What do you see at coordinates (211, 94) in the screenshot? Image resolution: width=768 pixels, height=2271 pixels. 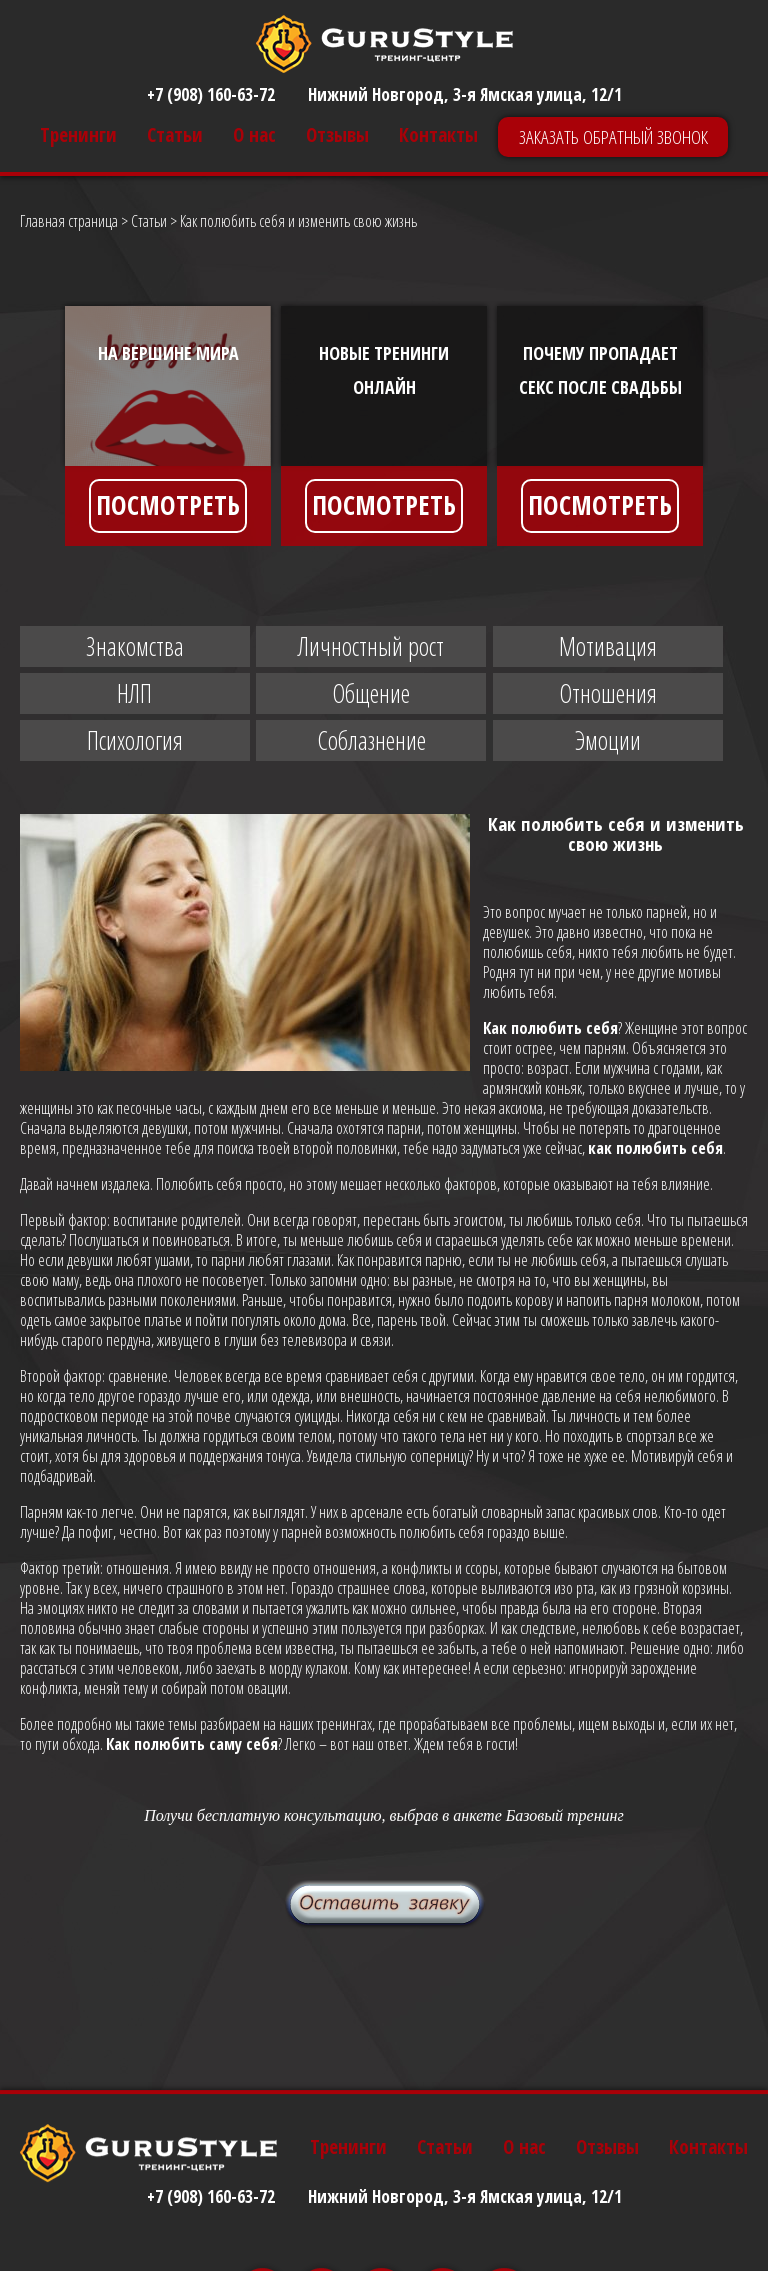 I see `+7 (908) 160-63-72` at bounding box center [211, 94].